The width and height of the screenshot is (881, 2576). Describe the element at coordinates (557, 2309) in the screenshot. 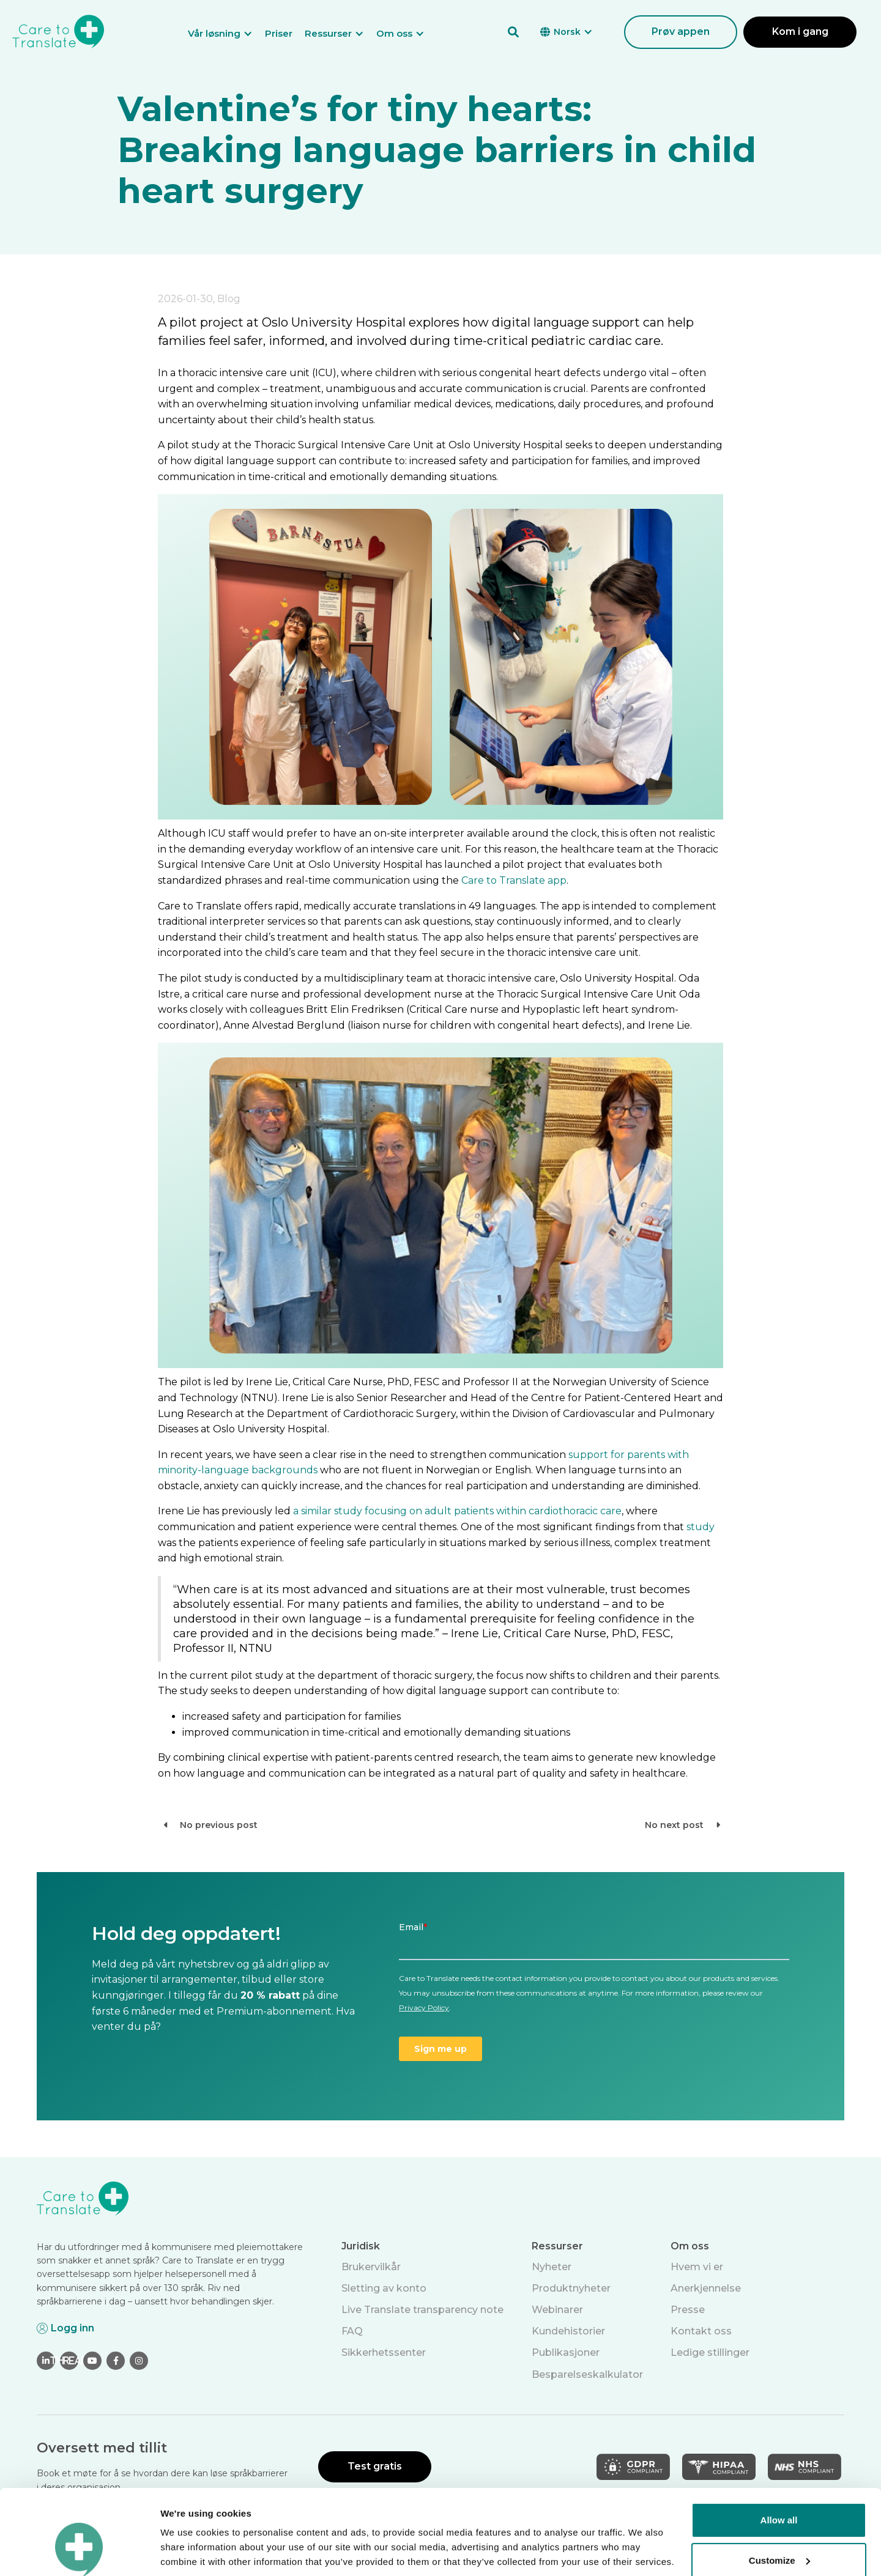

I see `Webinarer` at that location.